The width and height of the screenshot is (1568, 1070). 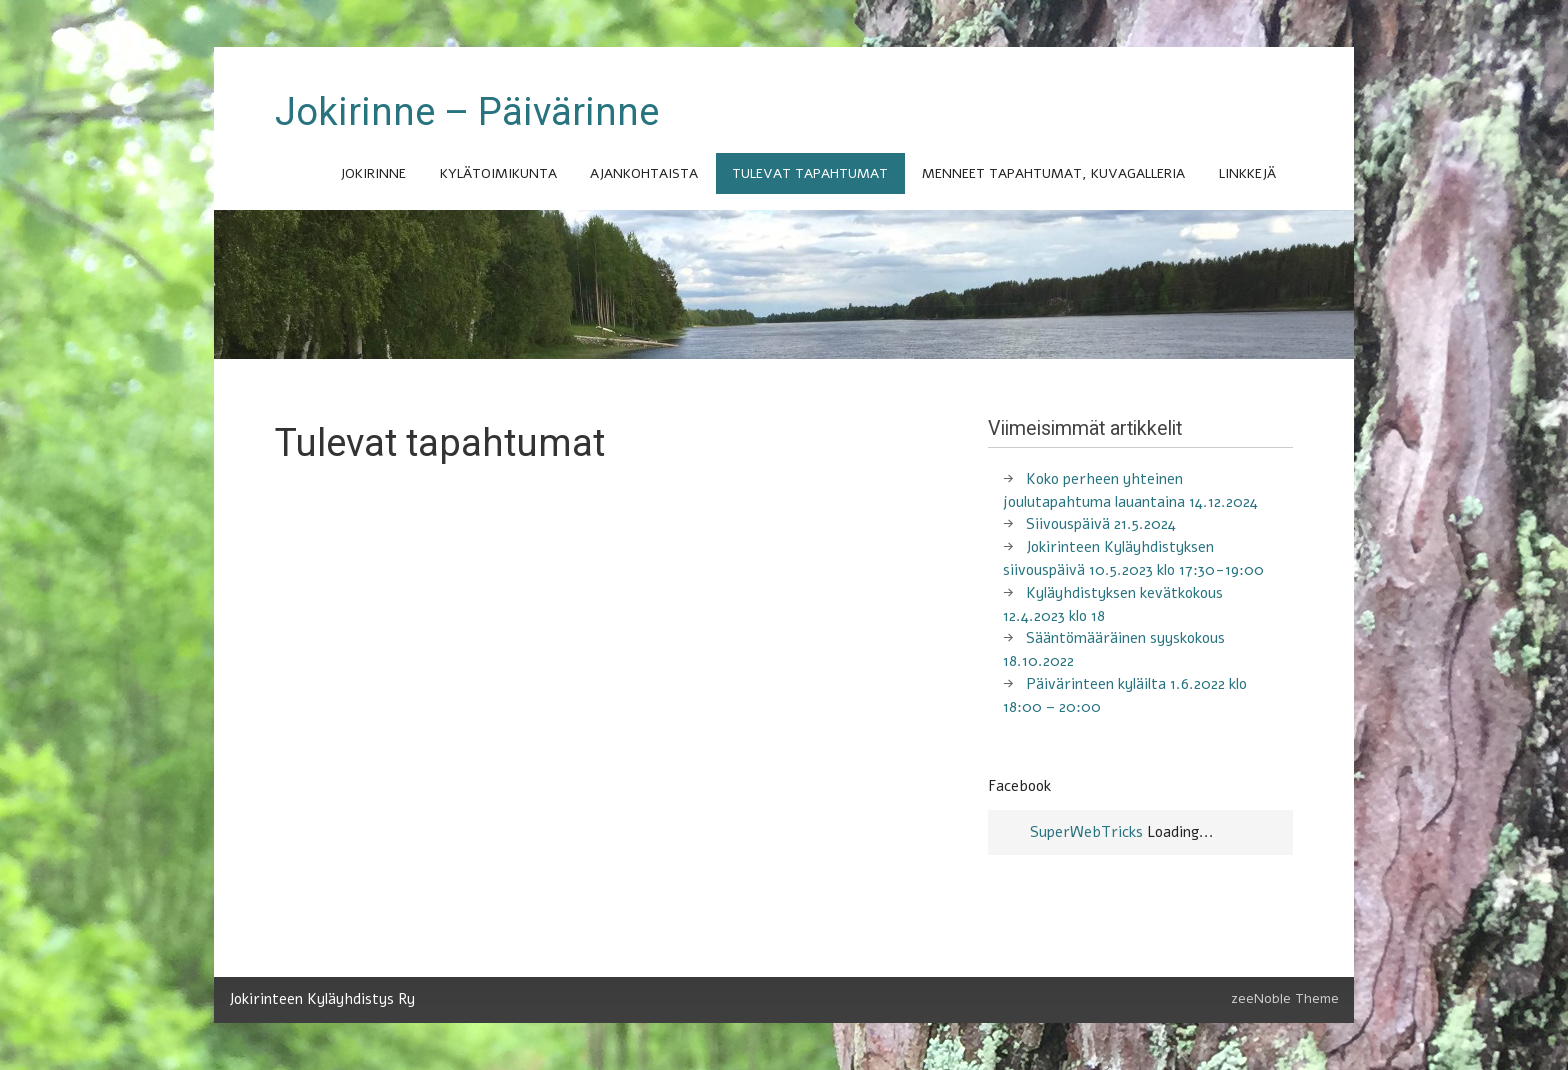 What do you see at coordinates (1285, 998) in the screenshot?
I see `zeeNoble Theme` at bounding box center [1285, 998].